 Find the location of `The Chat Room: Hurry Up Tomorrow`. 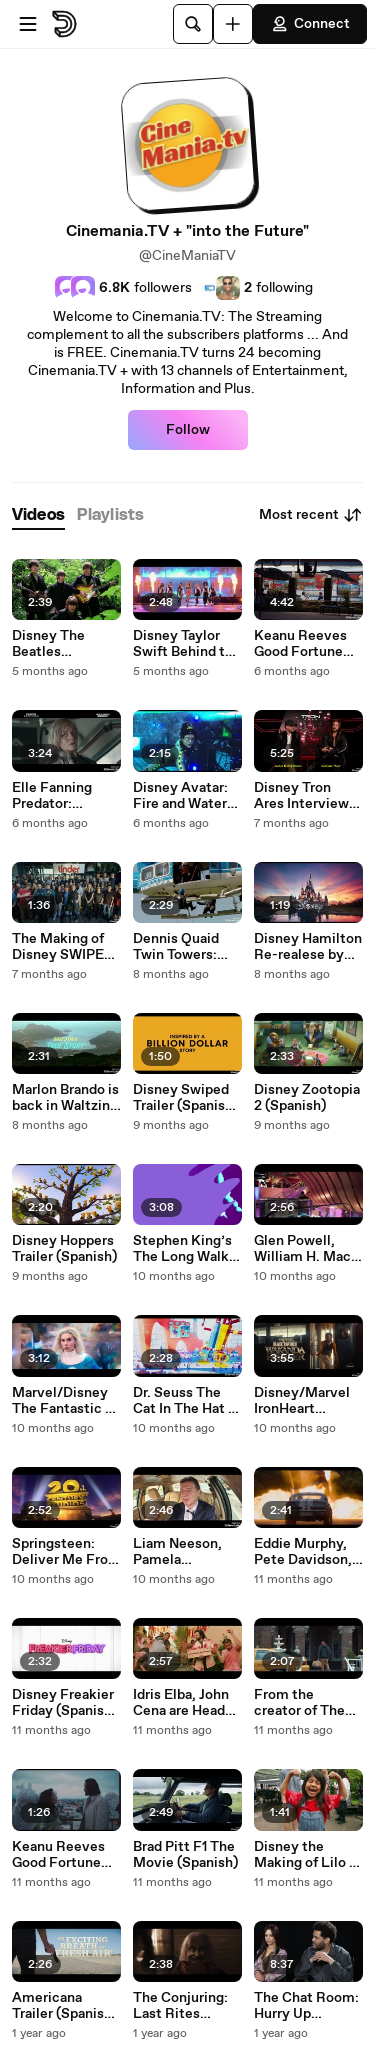

The Chat Room: Hurry Up Tomorrow is located at coordinates (306, 2006).